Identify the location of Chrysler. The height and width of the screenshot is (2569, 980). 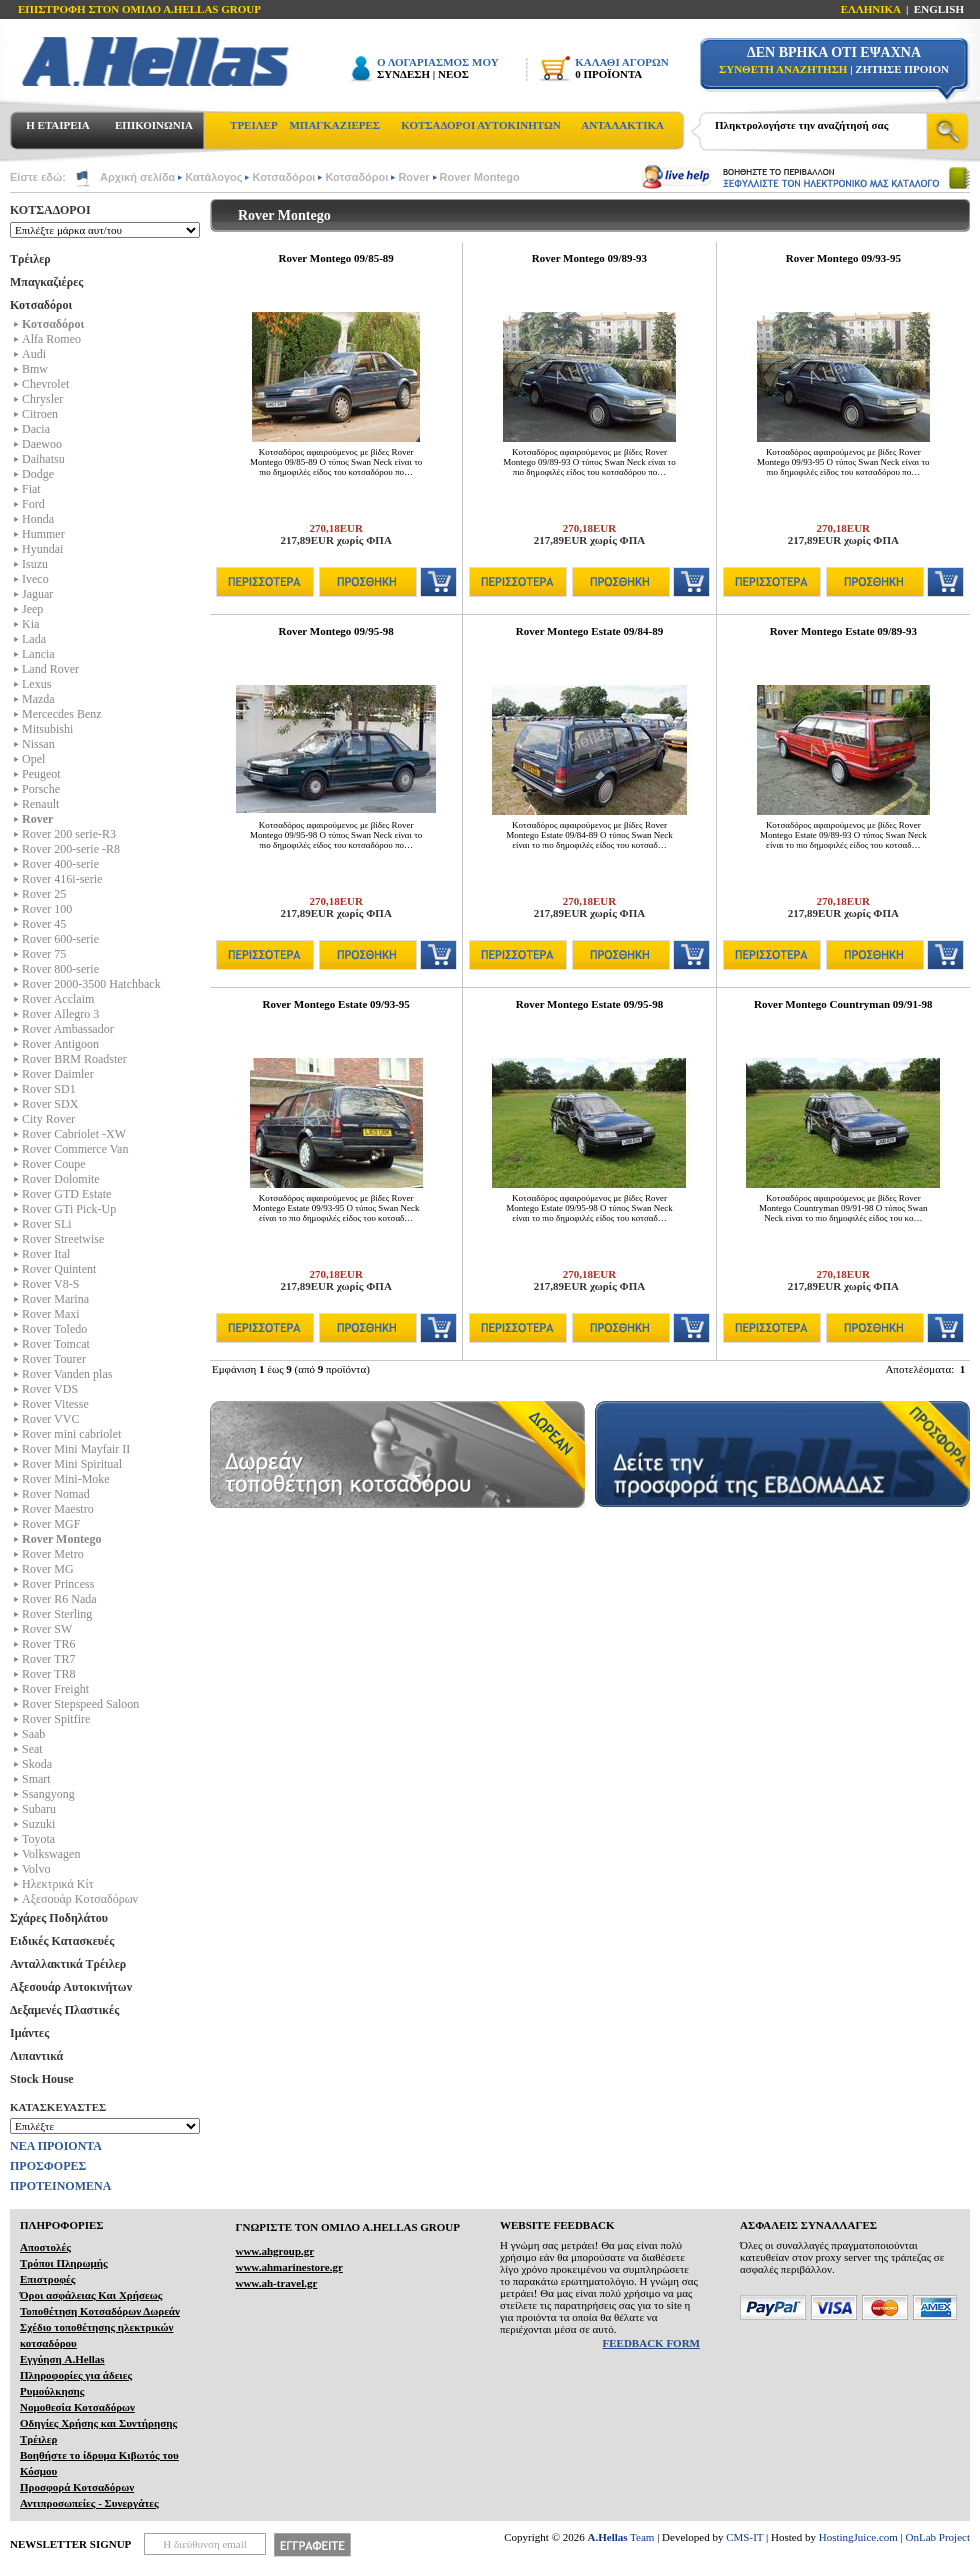
(42, 399).